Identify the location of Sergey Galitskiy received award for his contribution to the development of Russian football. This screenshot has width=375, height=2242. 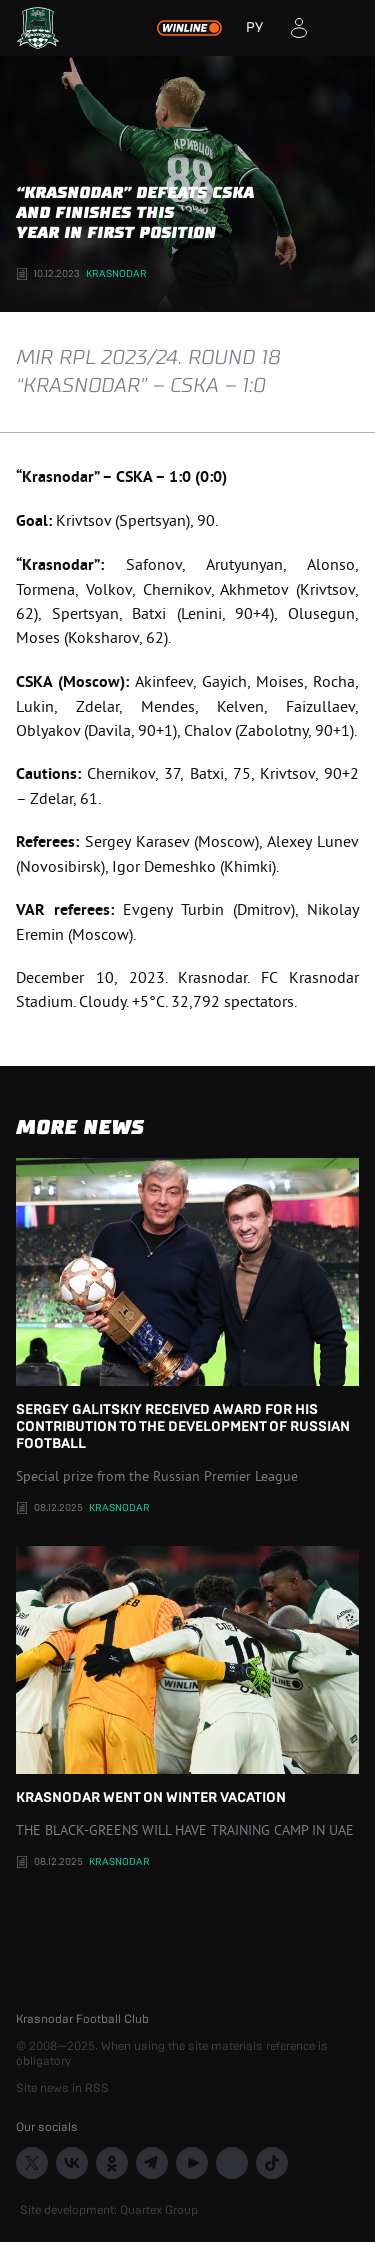
(187, 1304).